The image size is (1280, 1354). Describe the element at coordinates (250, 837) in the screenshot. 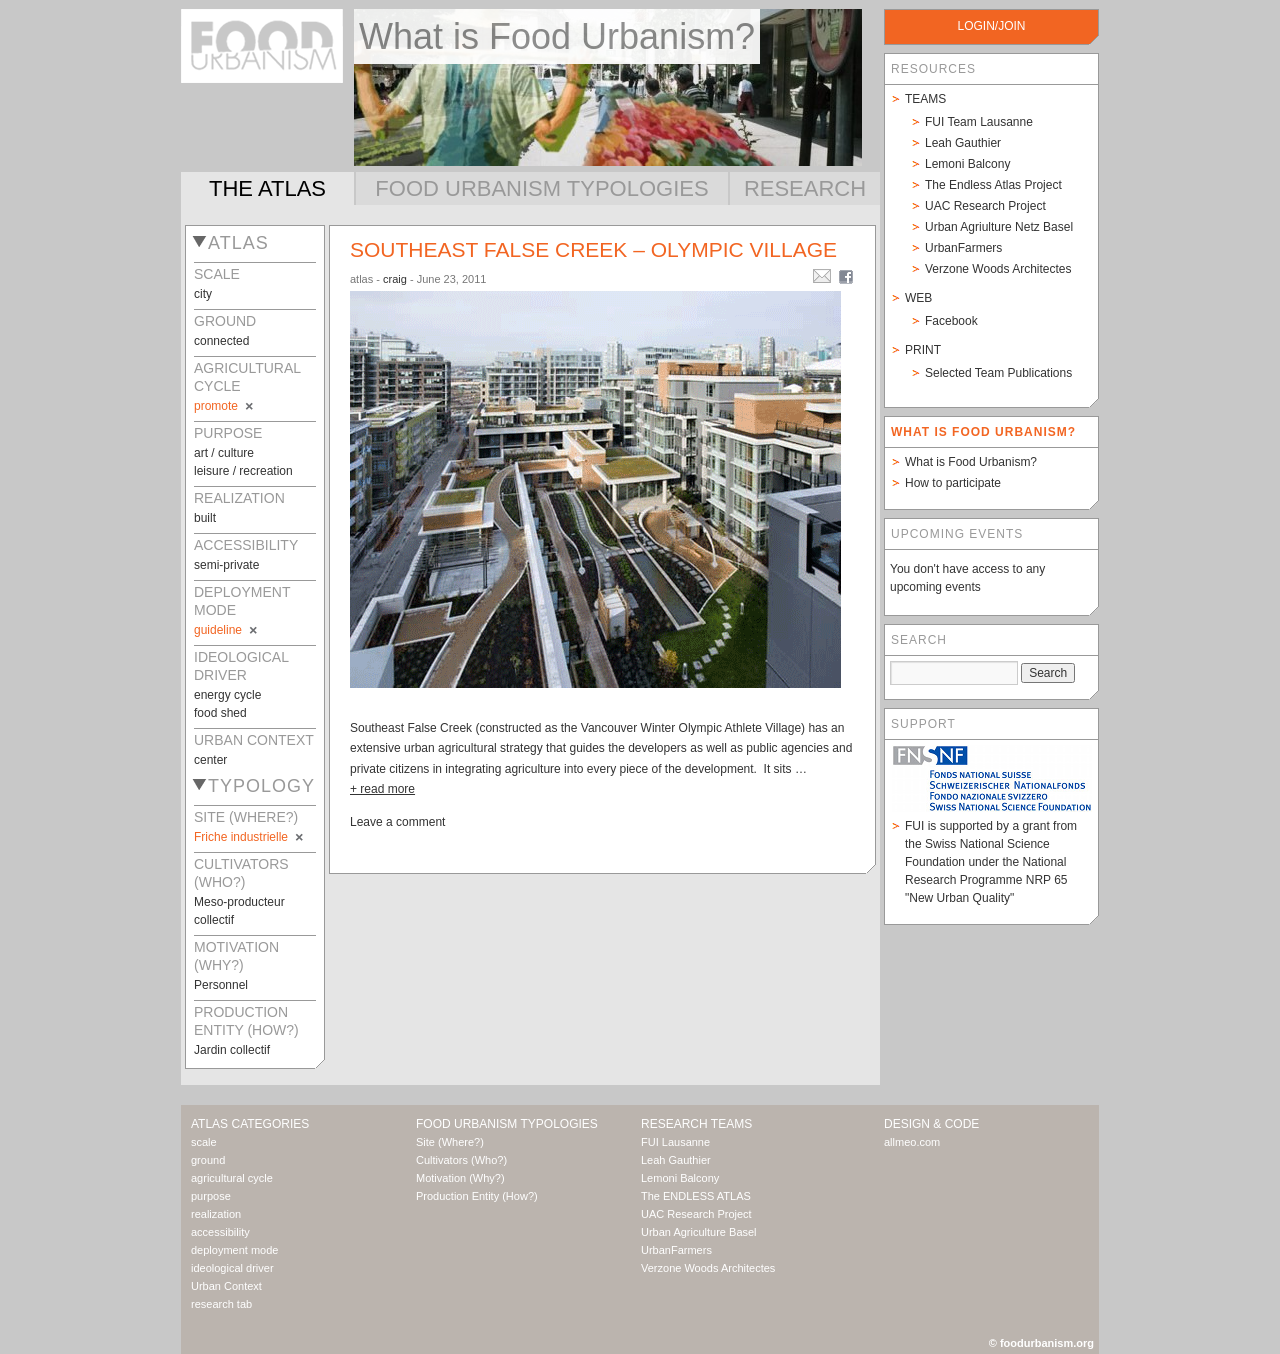

I see `Friche industrielle` at that location.